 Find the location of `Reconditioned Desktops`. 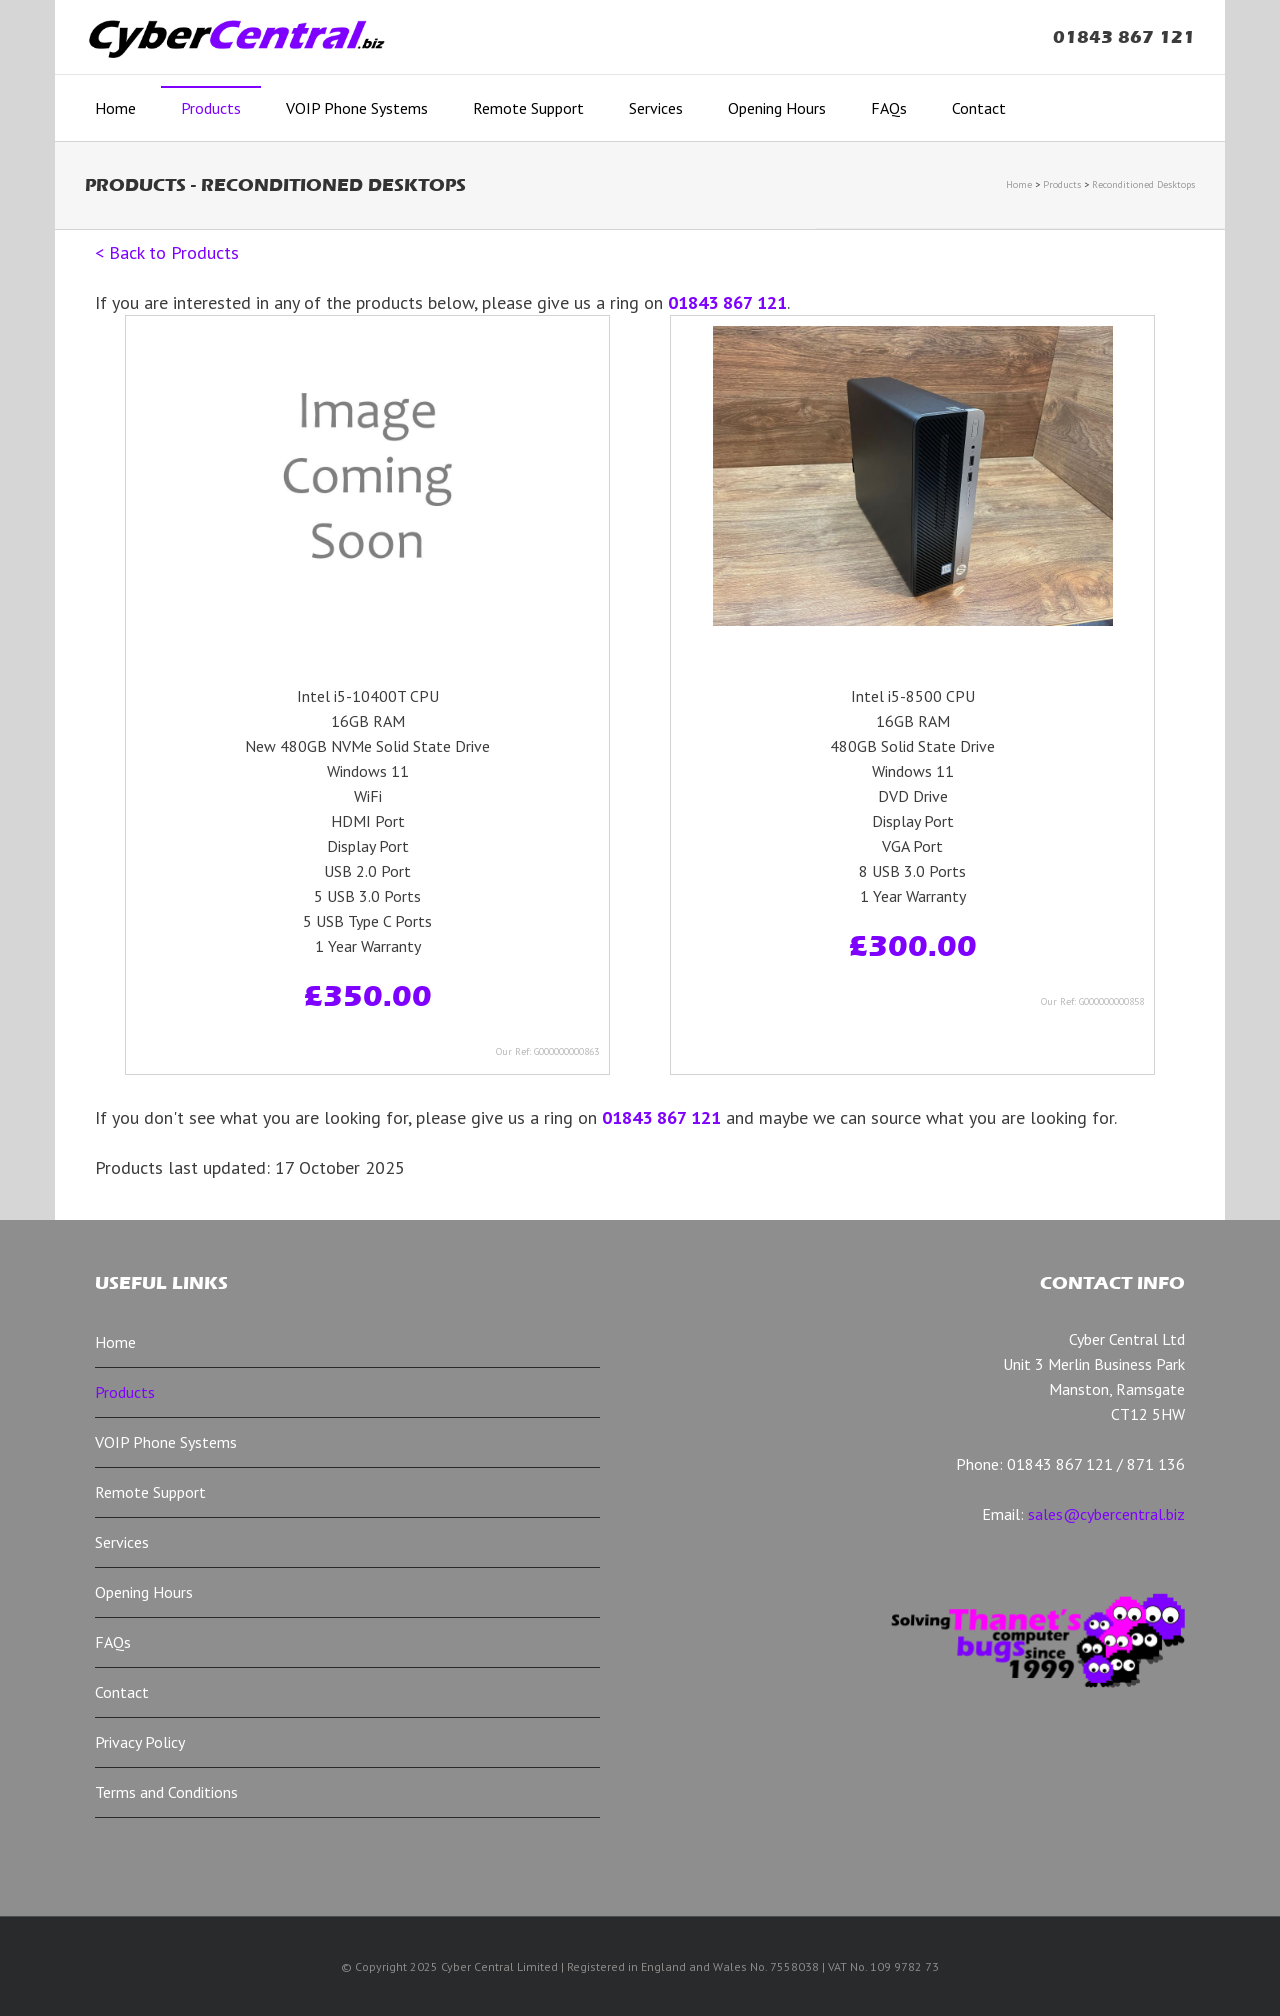

Reconditioned Desktops is located at coordinates (1143, 184).